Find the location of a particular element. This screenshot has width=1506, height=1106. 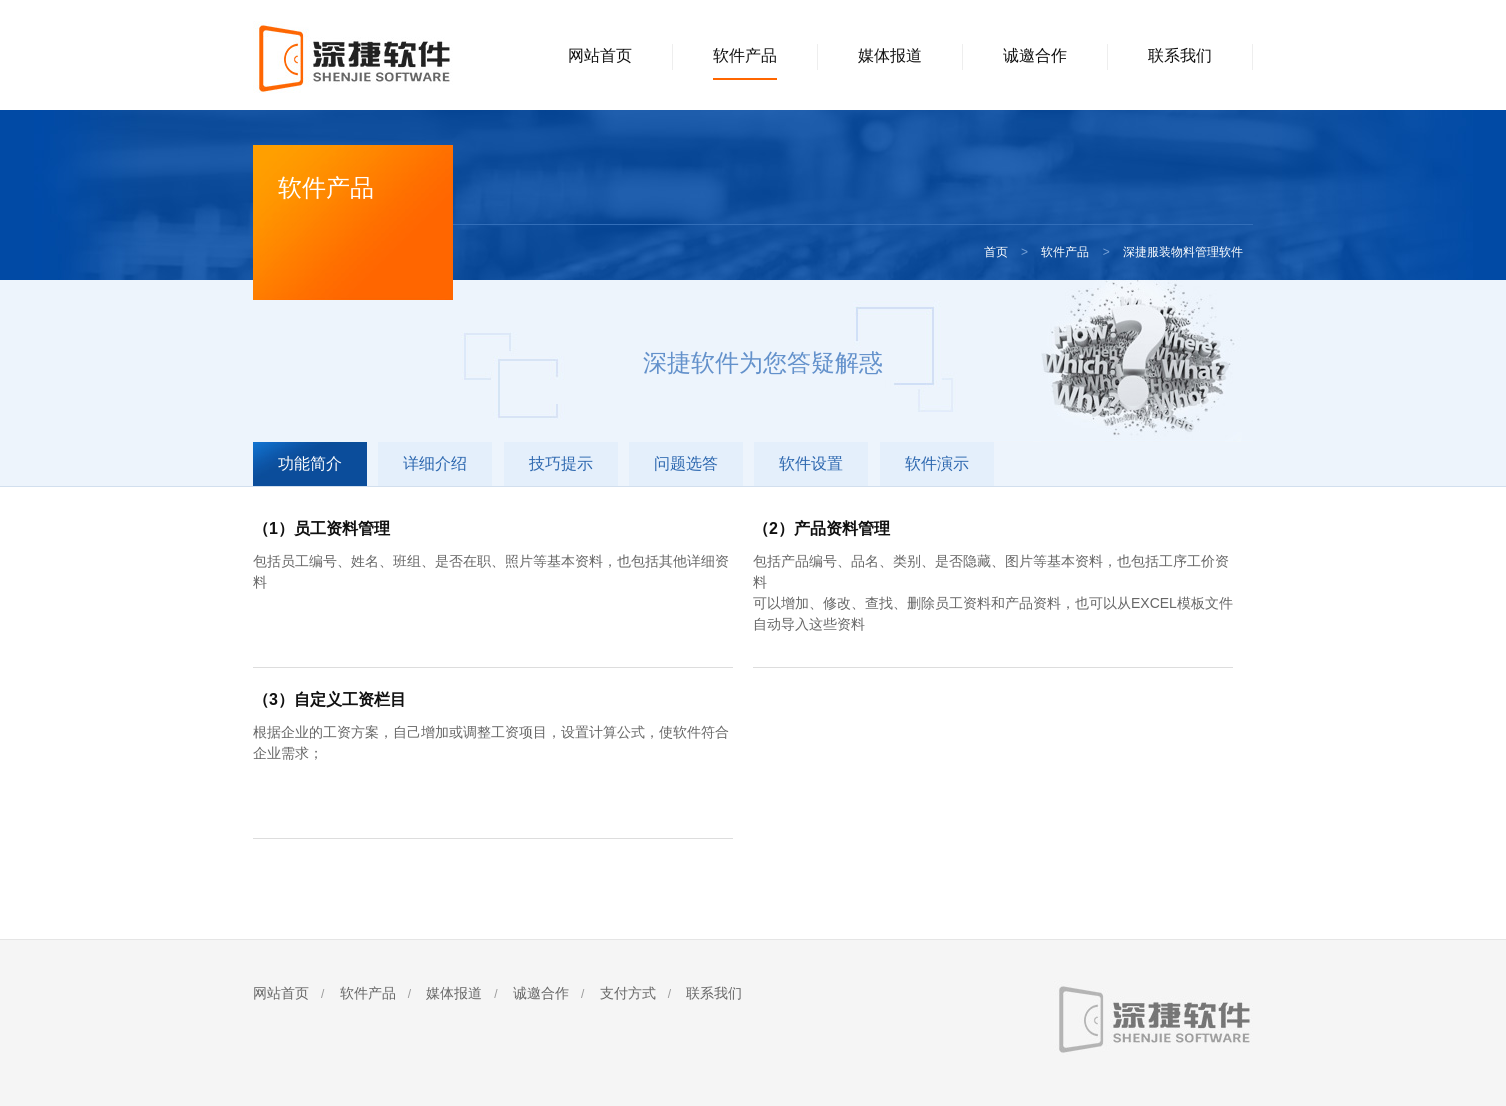

详细介绍 is located at coordinates (435, 463).